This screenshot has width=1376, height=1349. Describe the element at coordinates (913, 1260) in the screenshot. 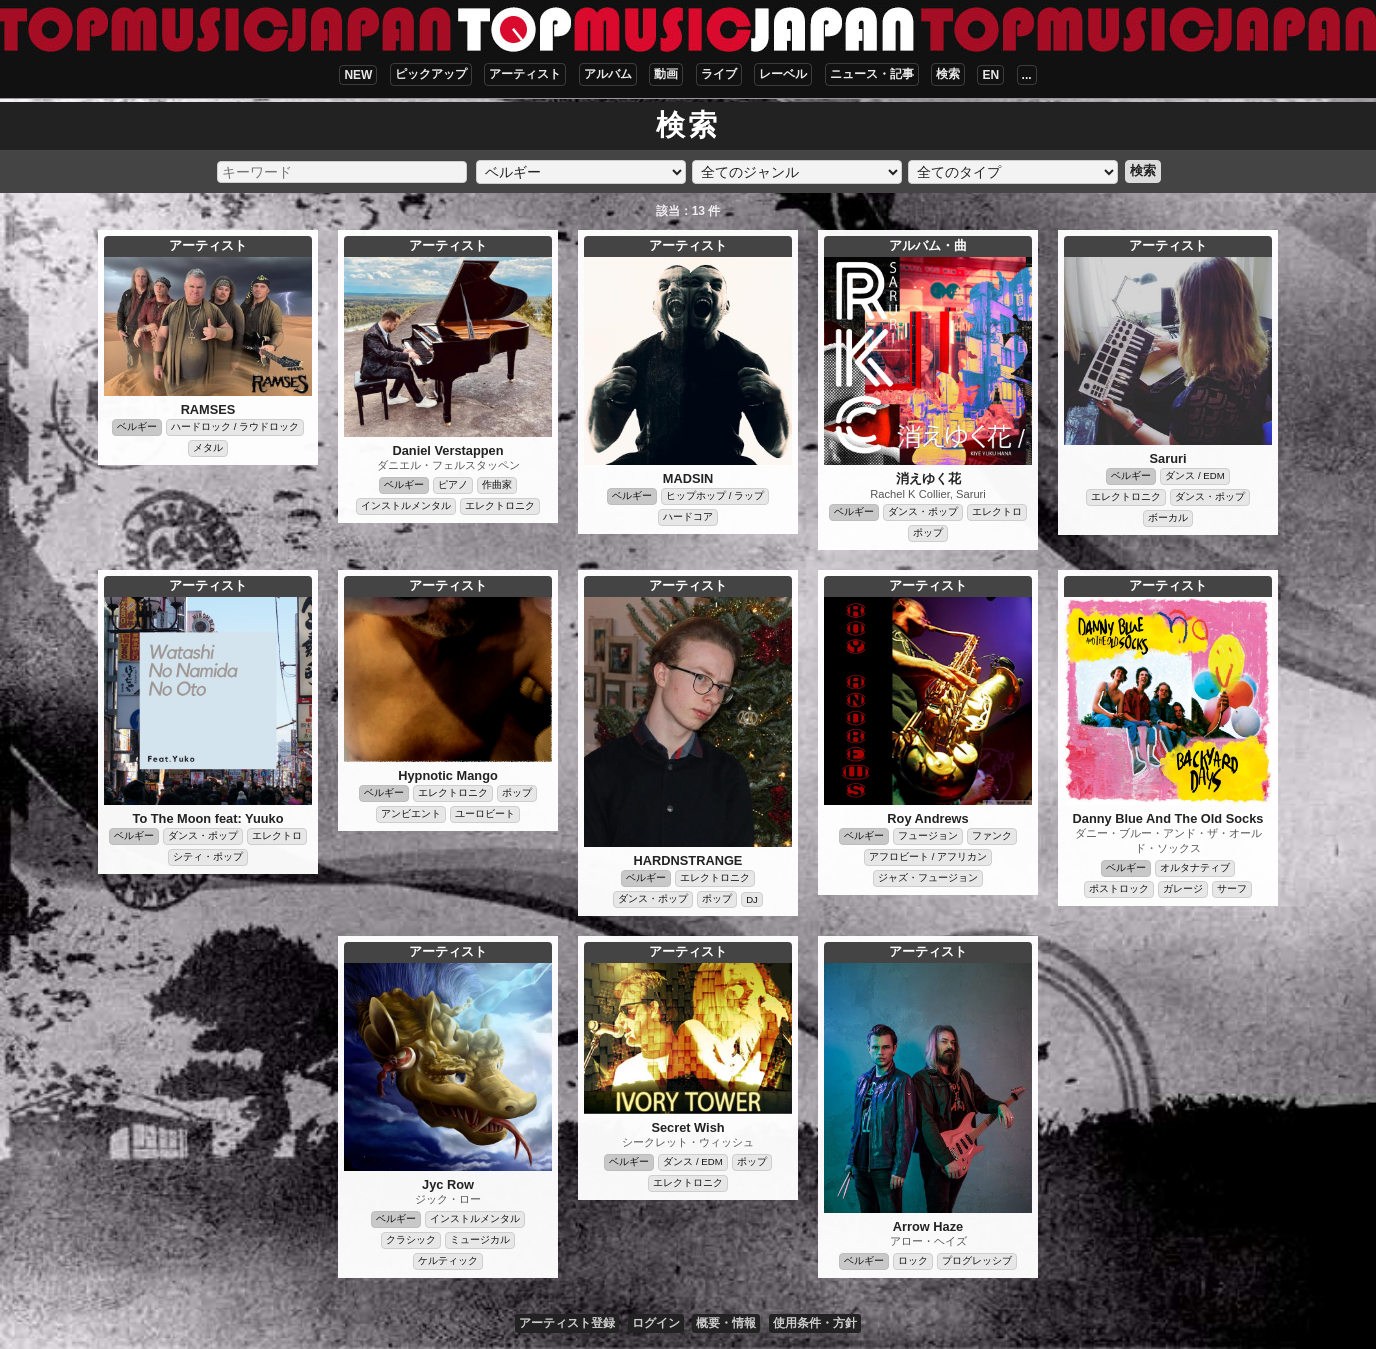

I see `ロック` at that location.